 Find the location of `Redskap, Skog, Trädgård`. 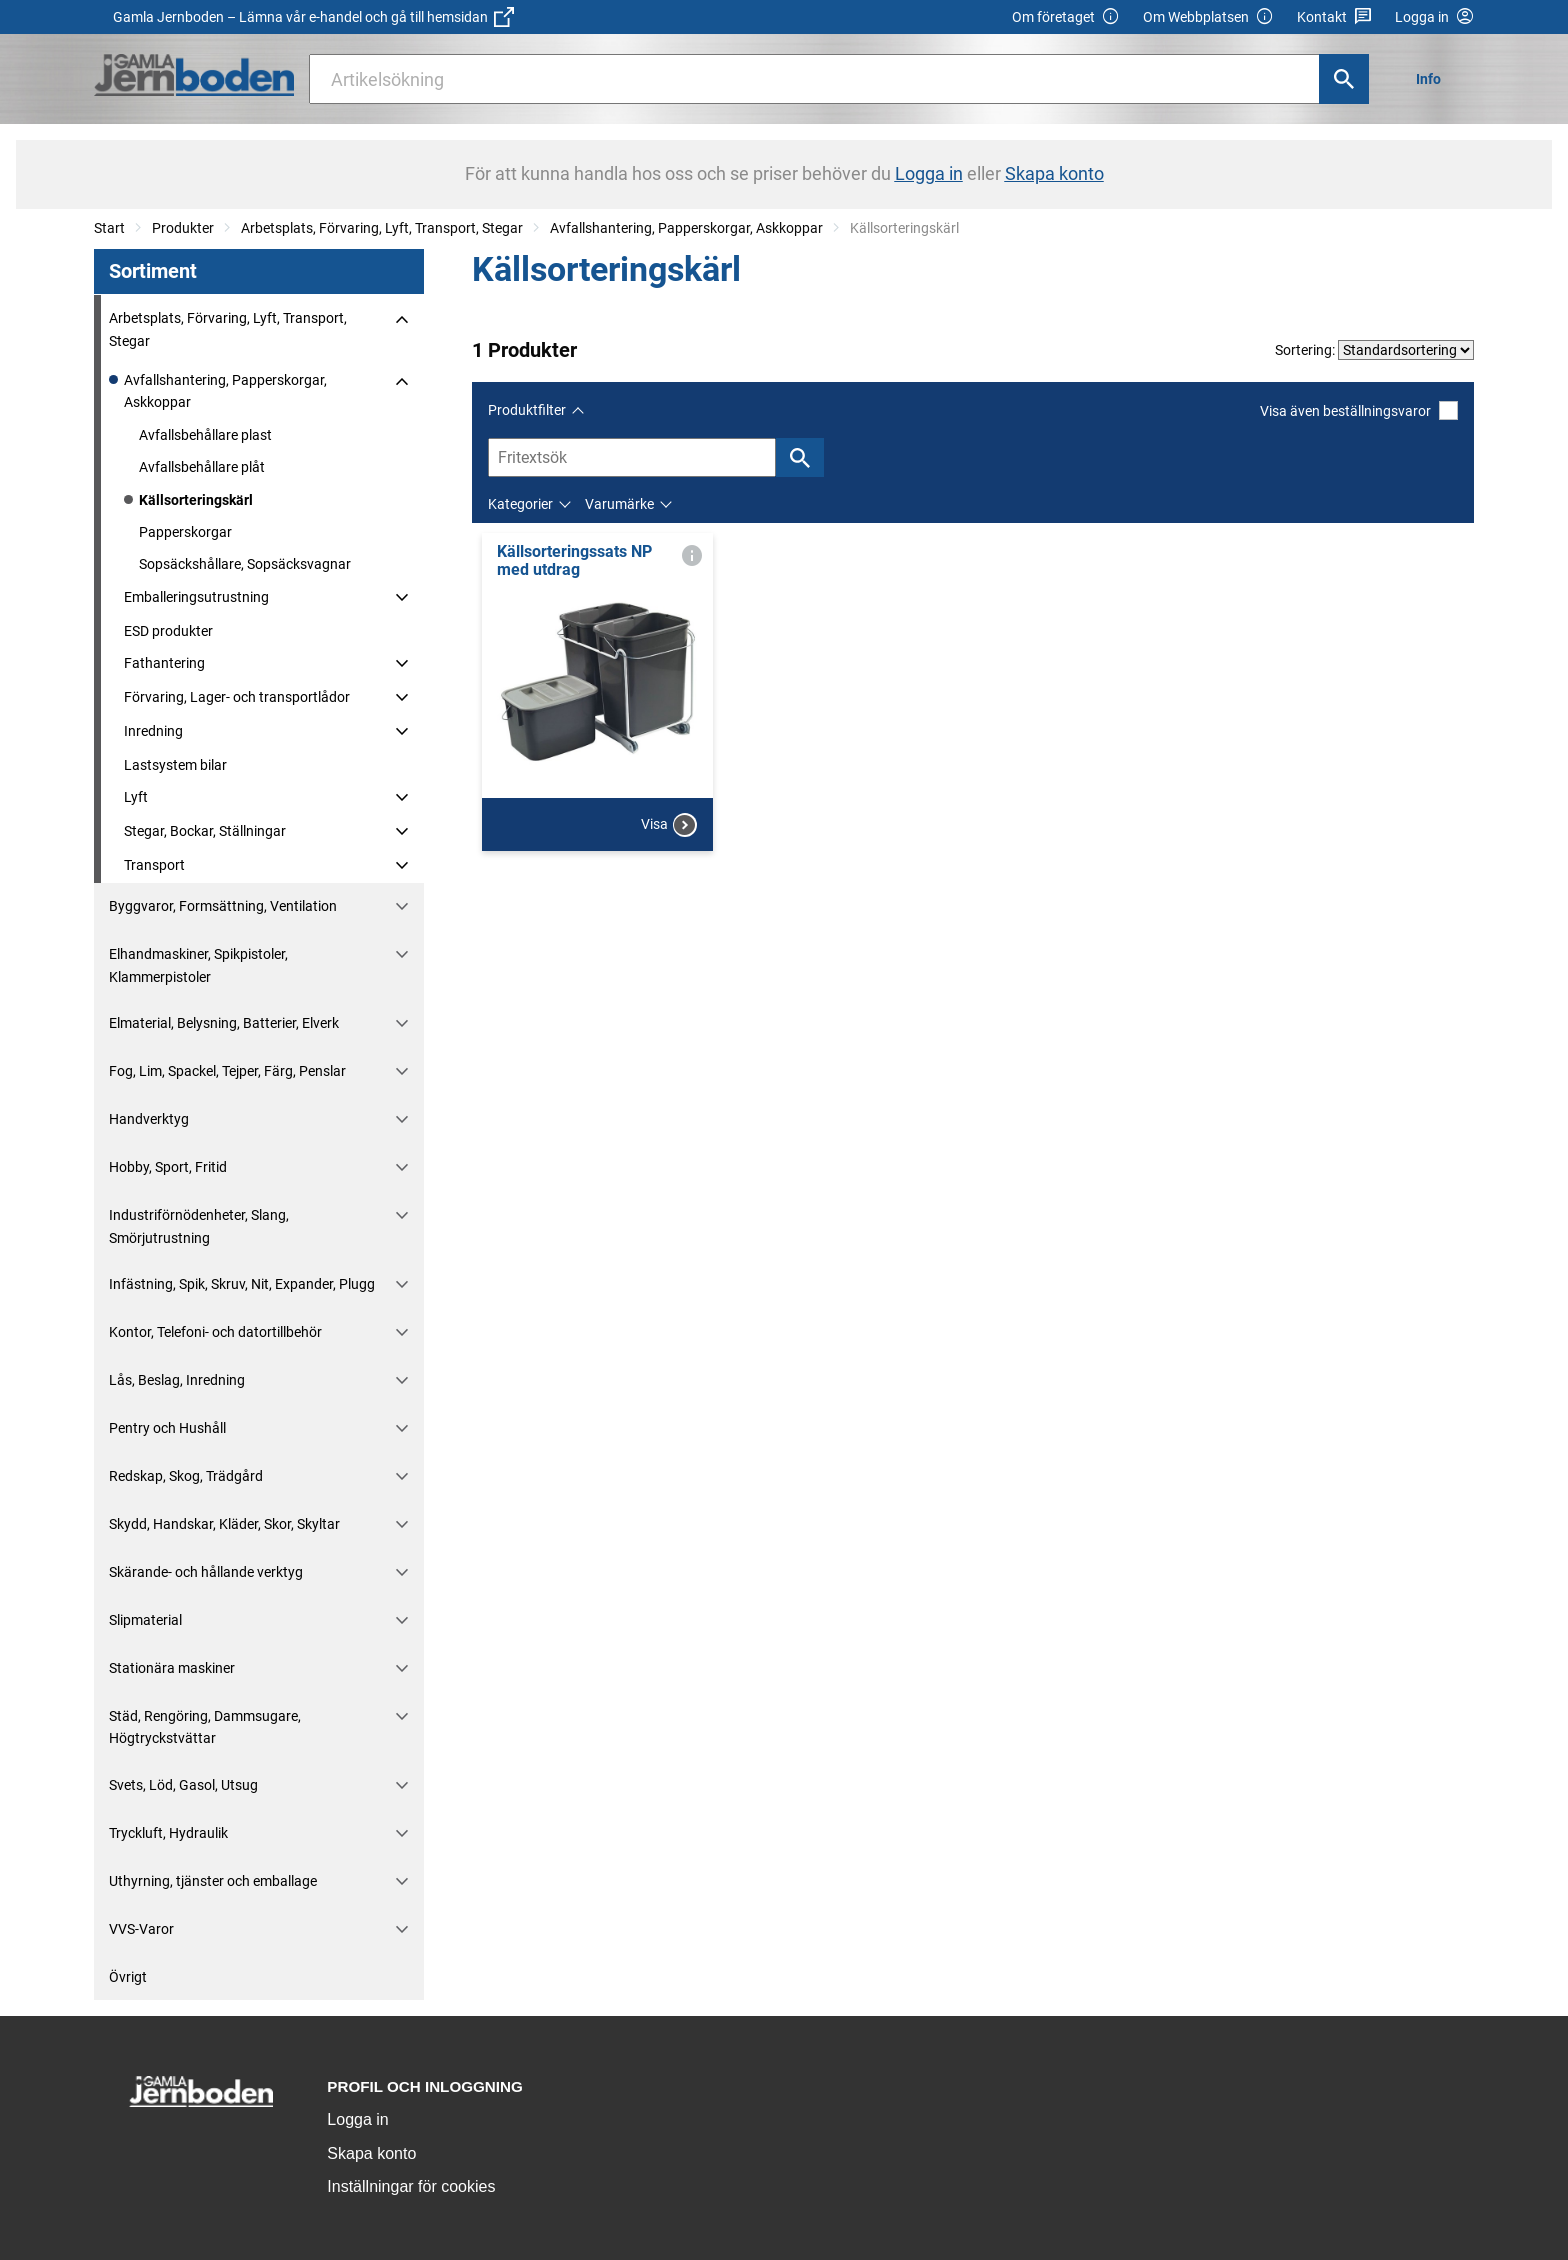

Redskap, Skog, Trädgård is located at coordinates (186, 1476).